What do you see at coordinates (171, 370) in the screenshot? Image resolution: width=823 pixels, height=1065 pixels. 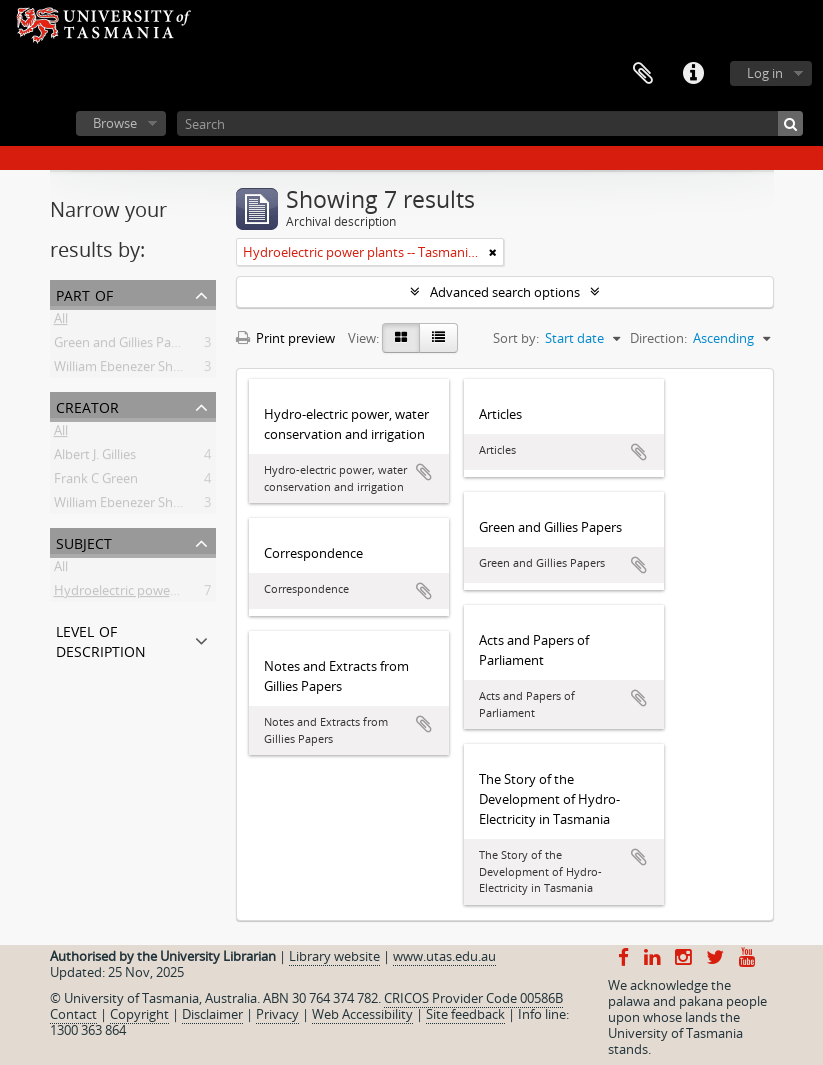 I see `William Ebenezer Shoobridge Collection` at bounding box center [171, 370].